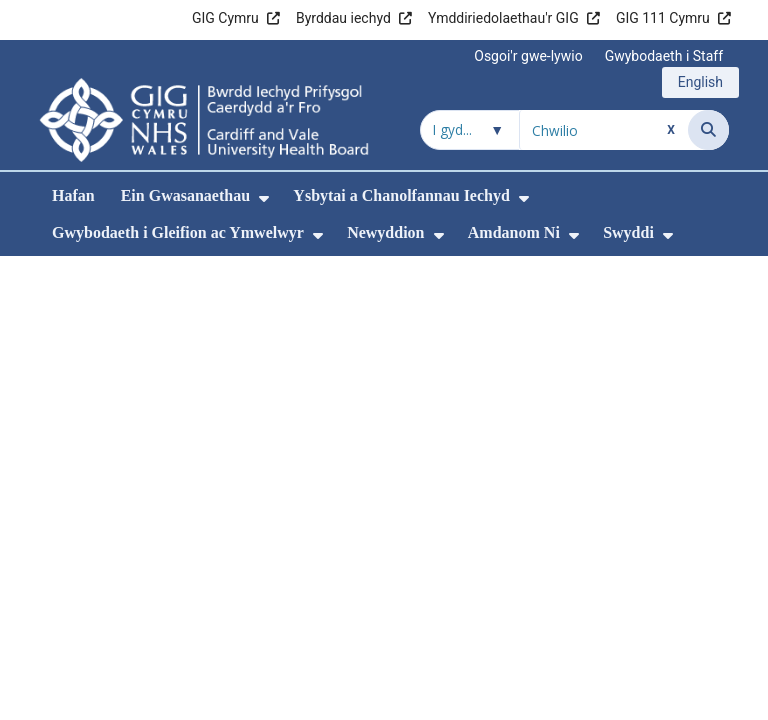 This screenshot has width=768, height=720. Describe the element at coordinates (514, 232) in the screenshot. I see `Amdanom Ni` at that location.